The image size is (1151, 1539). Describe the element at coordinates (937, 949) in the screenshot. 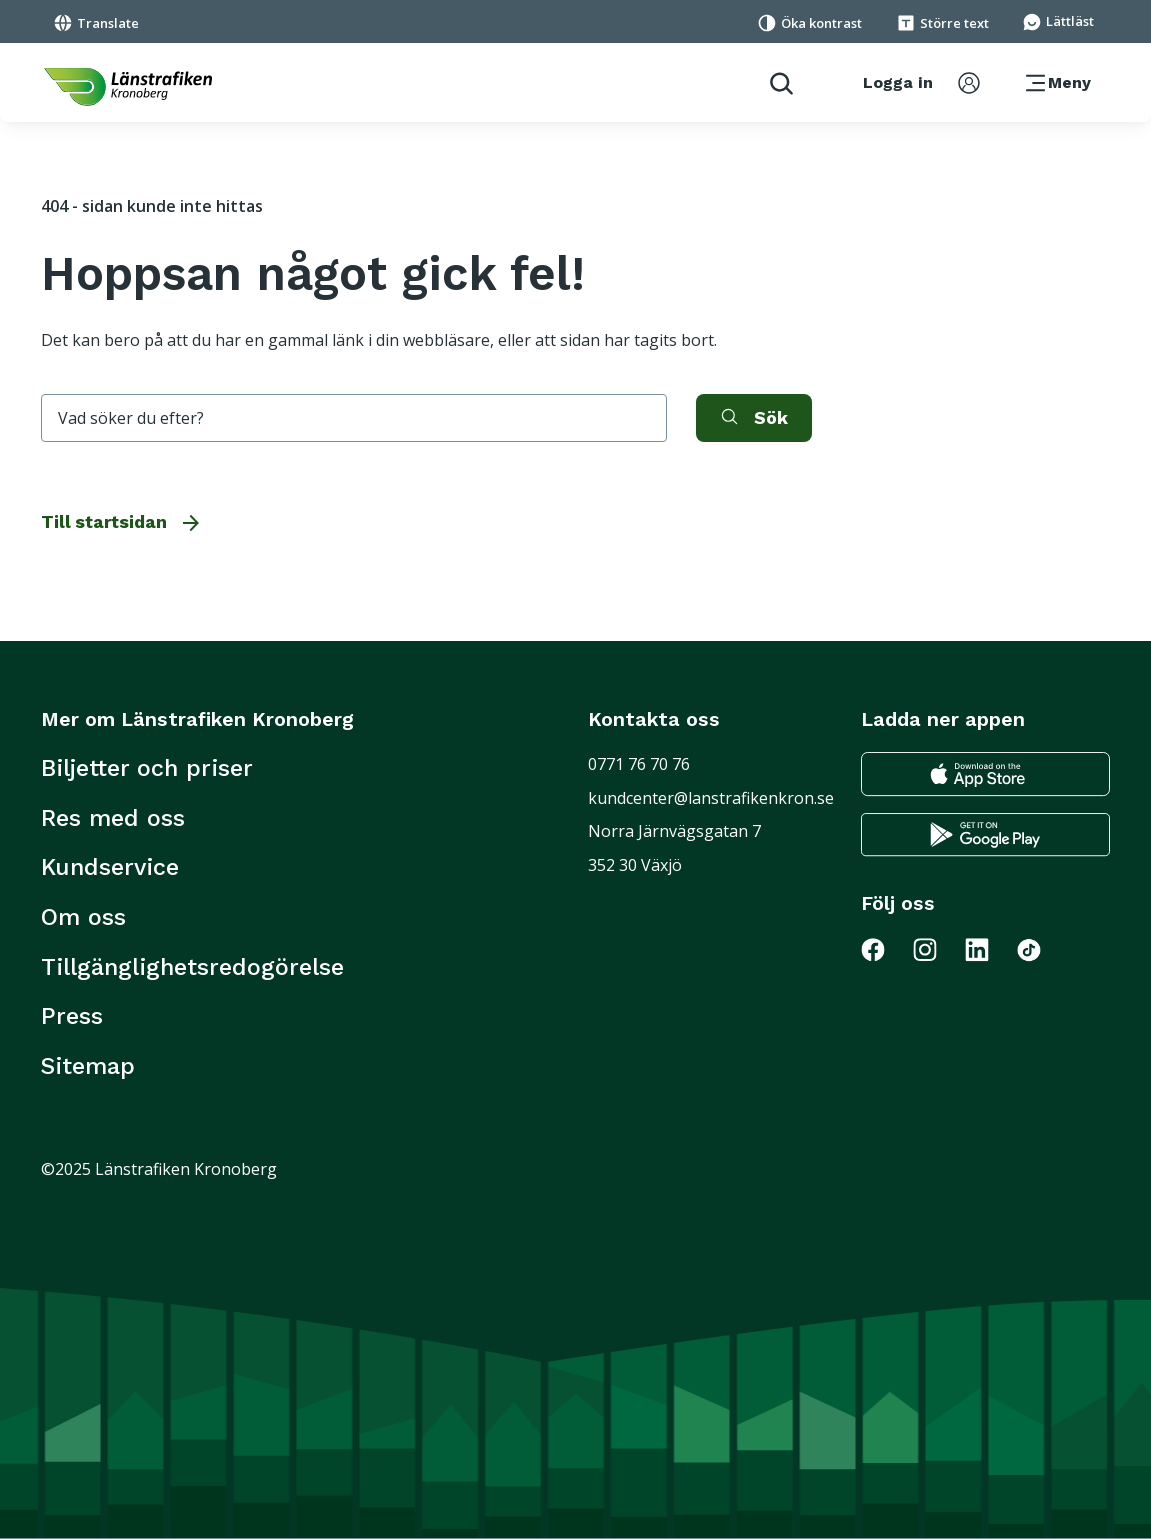

I see `[Gå till Länstrafiken på Instagram]` at that location.